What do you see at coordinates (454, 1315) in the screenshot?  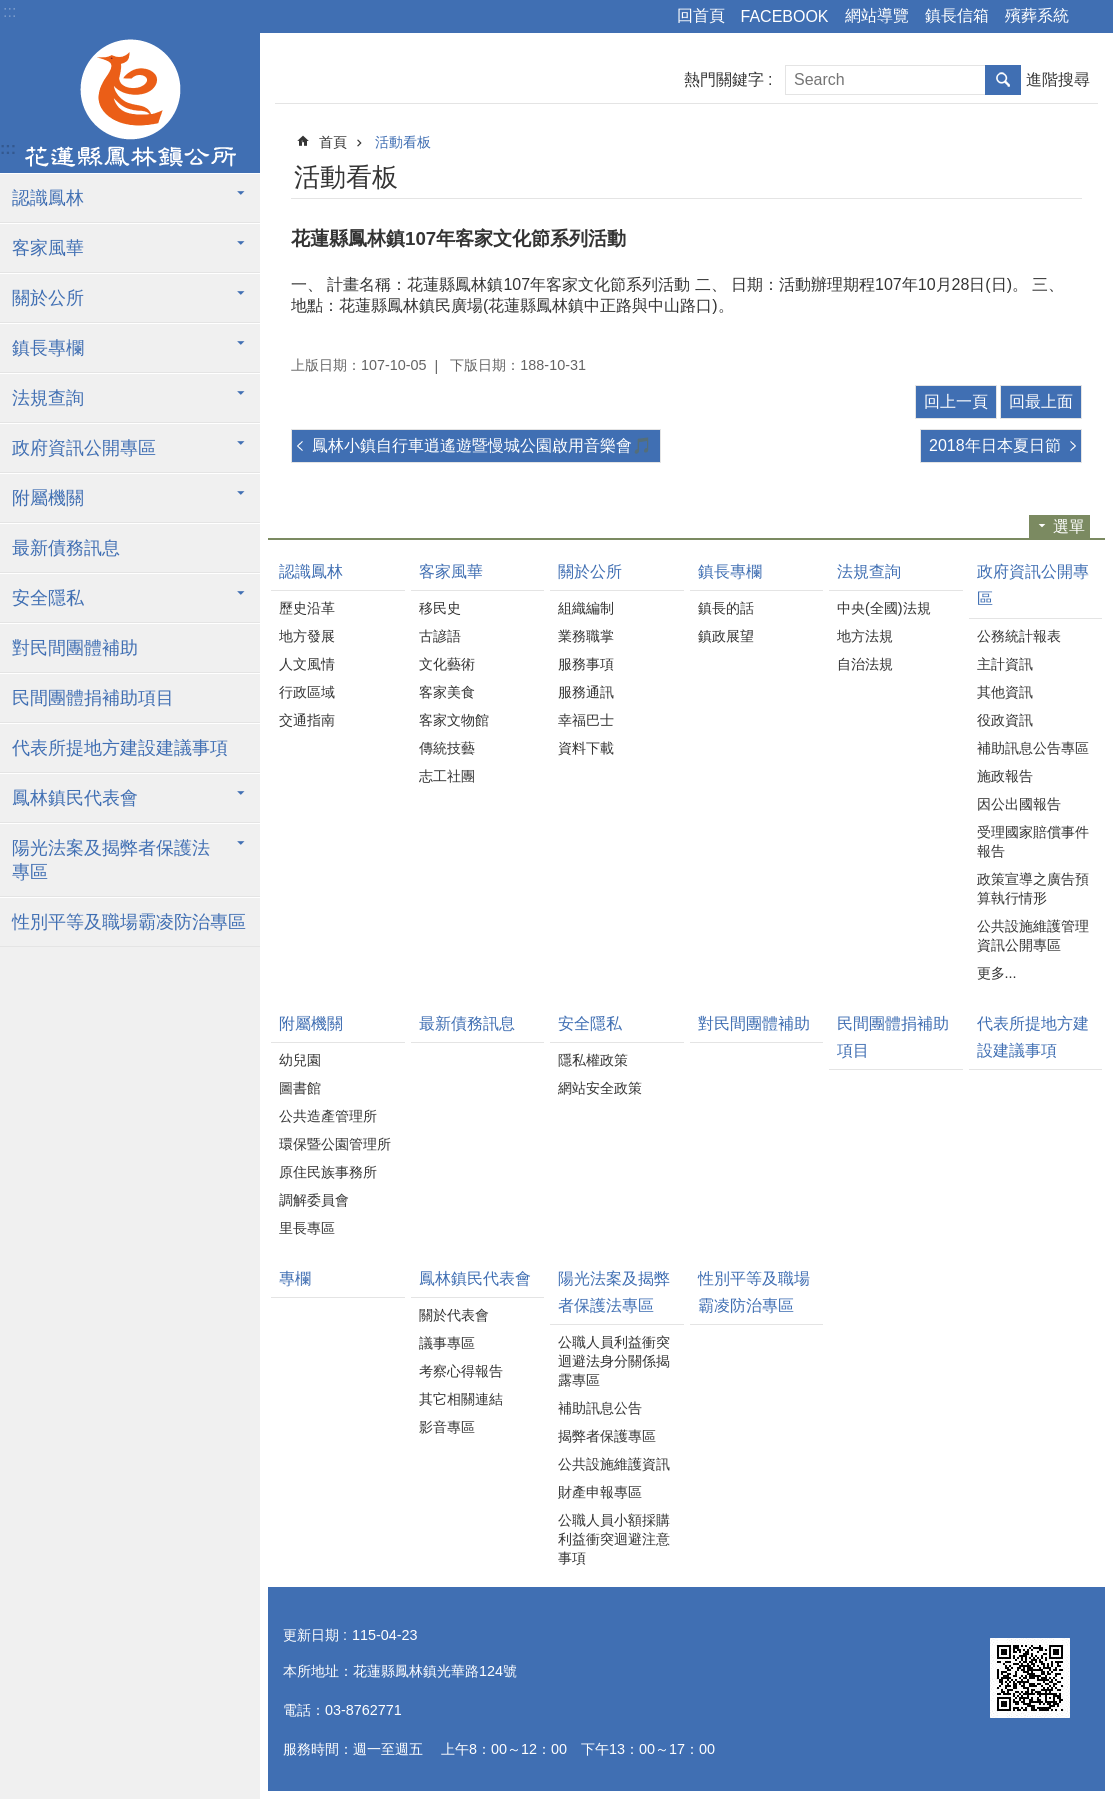 I see `關於代表會` at bounding box center [454, 1315].